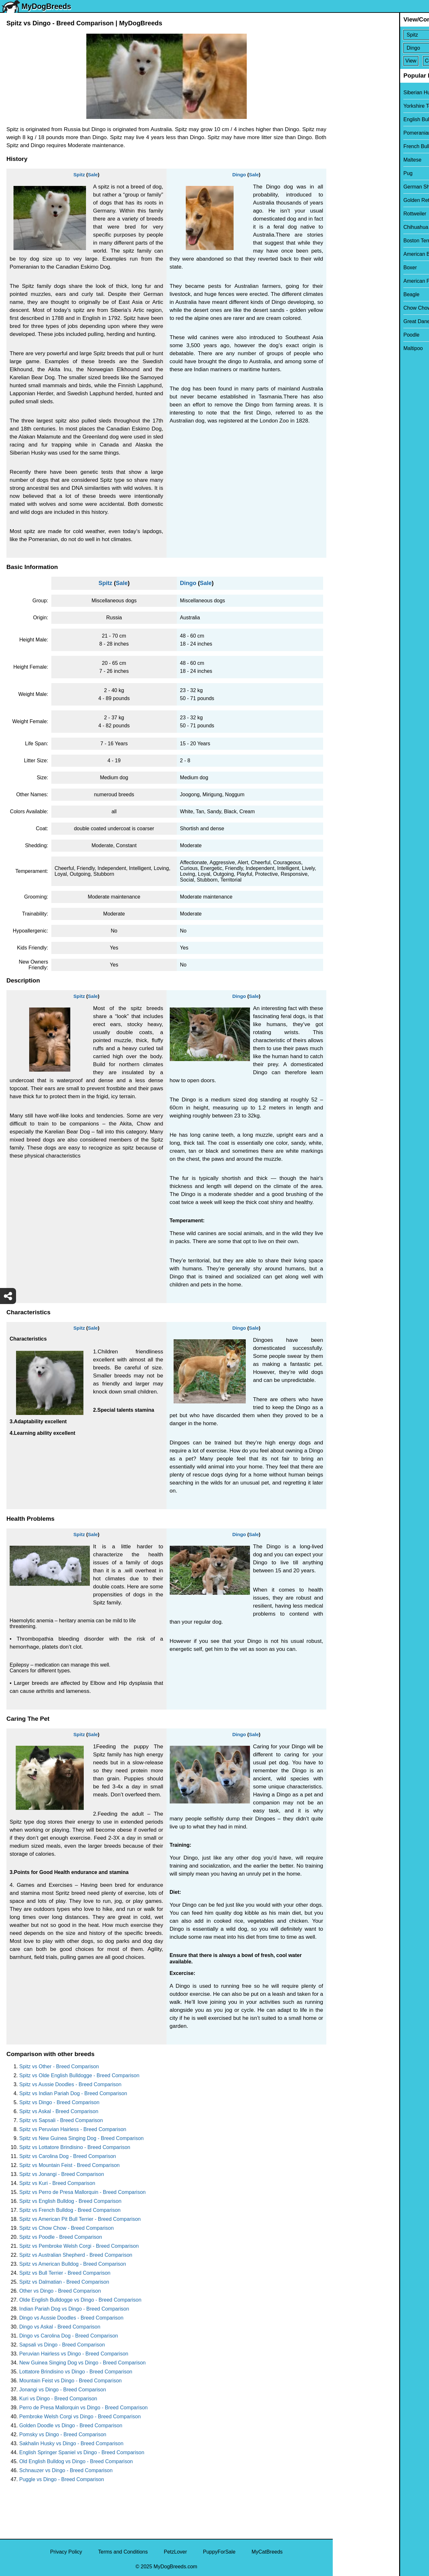 This screenshot has height=2576, width=429. What do you see at coordinates (354, 119) in the screenshot?
I see `English Bulldog` at bounding box center [354, 119].